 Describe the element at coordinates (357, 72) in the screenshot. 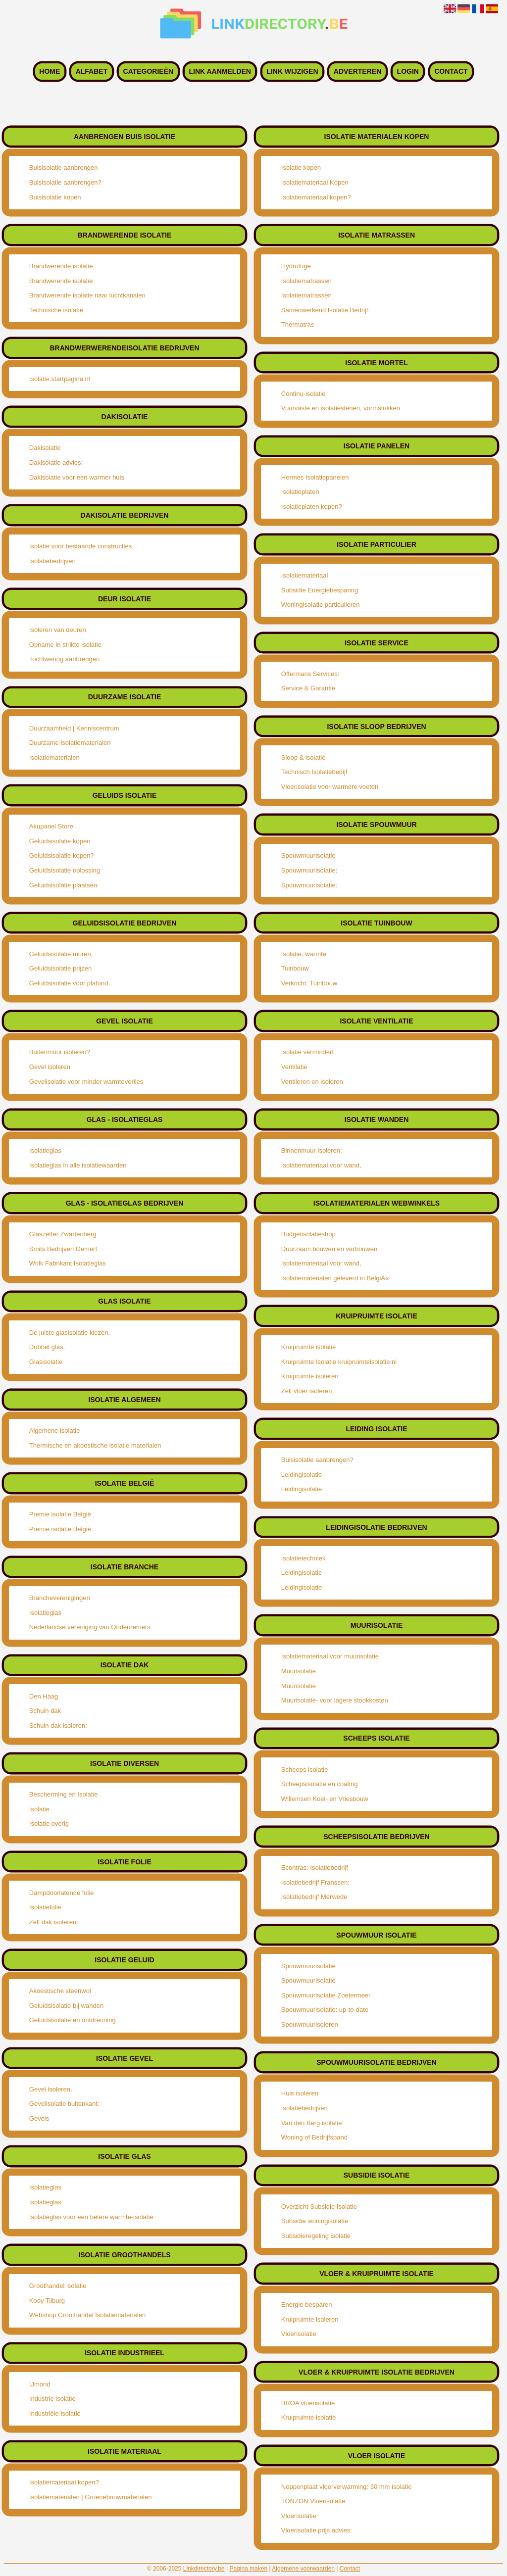

I see `Adverteren` at that location.